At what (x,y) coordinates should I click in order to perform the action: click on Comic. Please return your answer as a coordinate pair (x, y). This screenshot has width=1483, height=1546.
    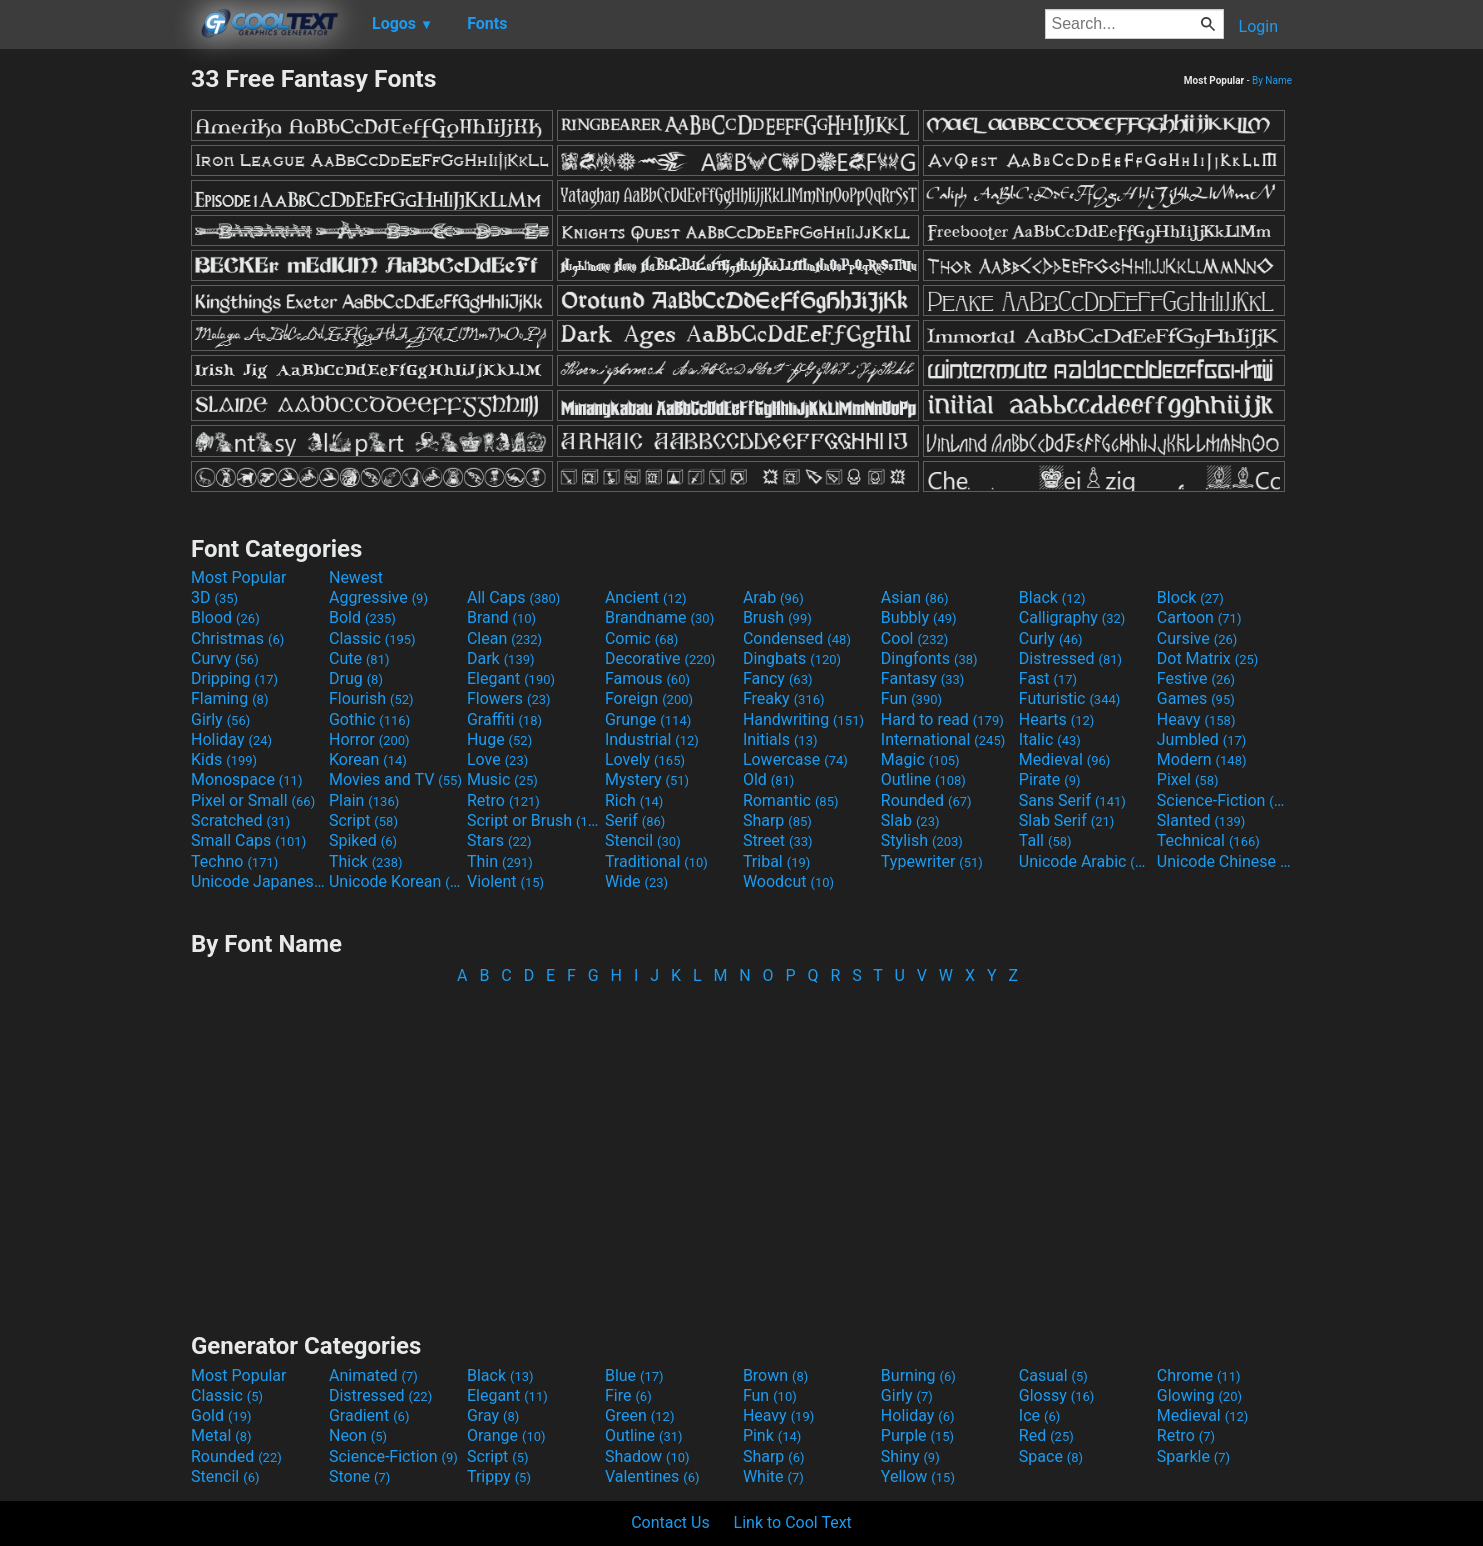
    Looking at the image, I should click on (641, 638).